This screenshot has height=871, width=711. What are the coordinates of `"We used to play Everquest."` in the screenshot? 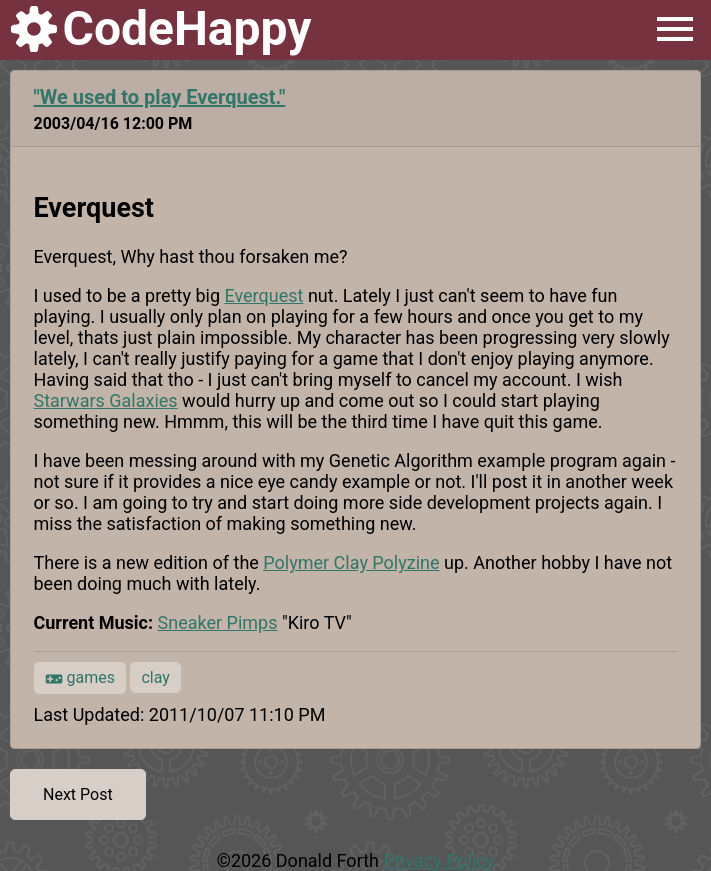 It's located at (160, 97).